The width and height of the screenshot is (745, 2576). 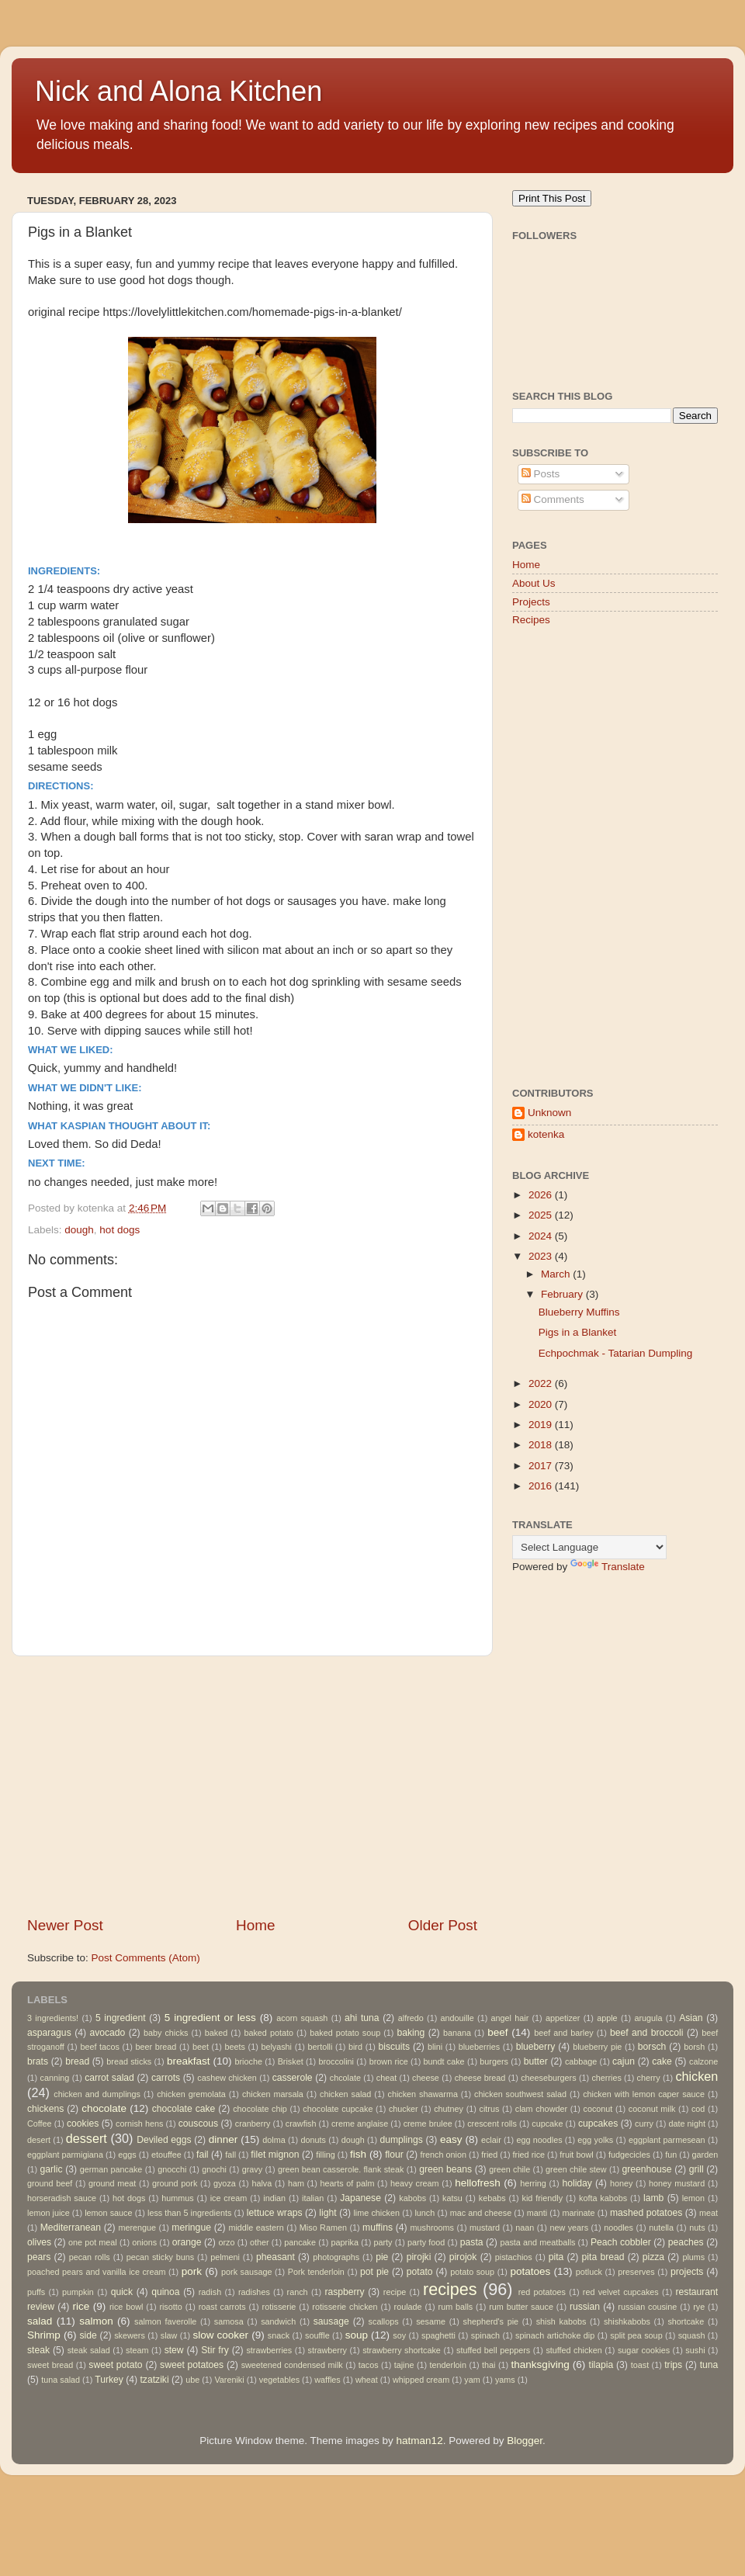 What do you see at coordinates (546, 1134) in the screenshot?
I see `kotenka` at bounding box center [546, 1134].